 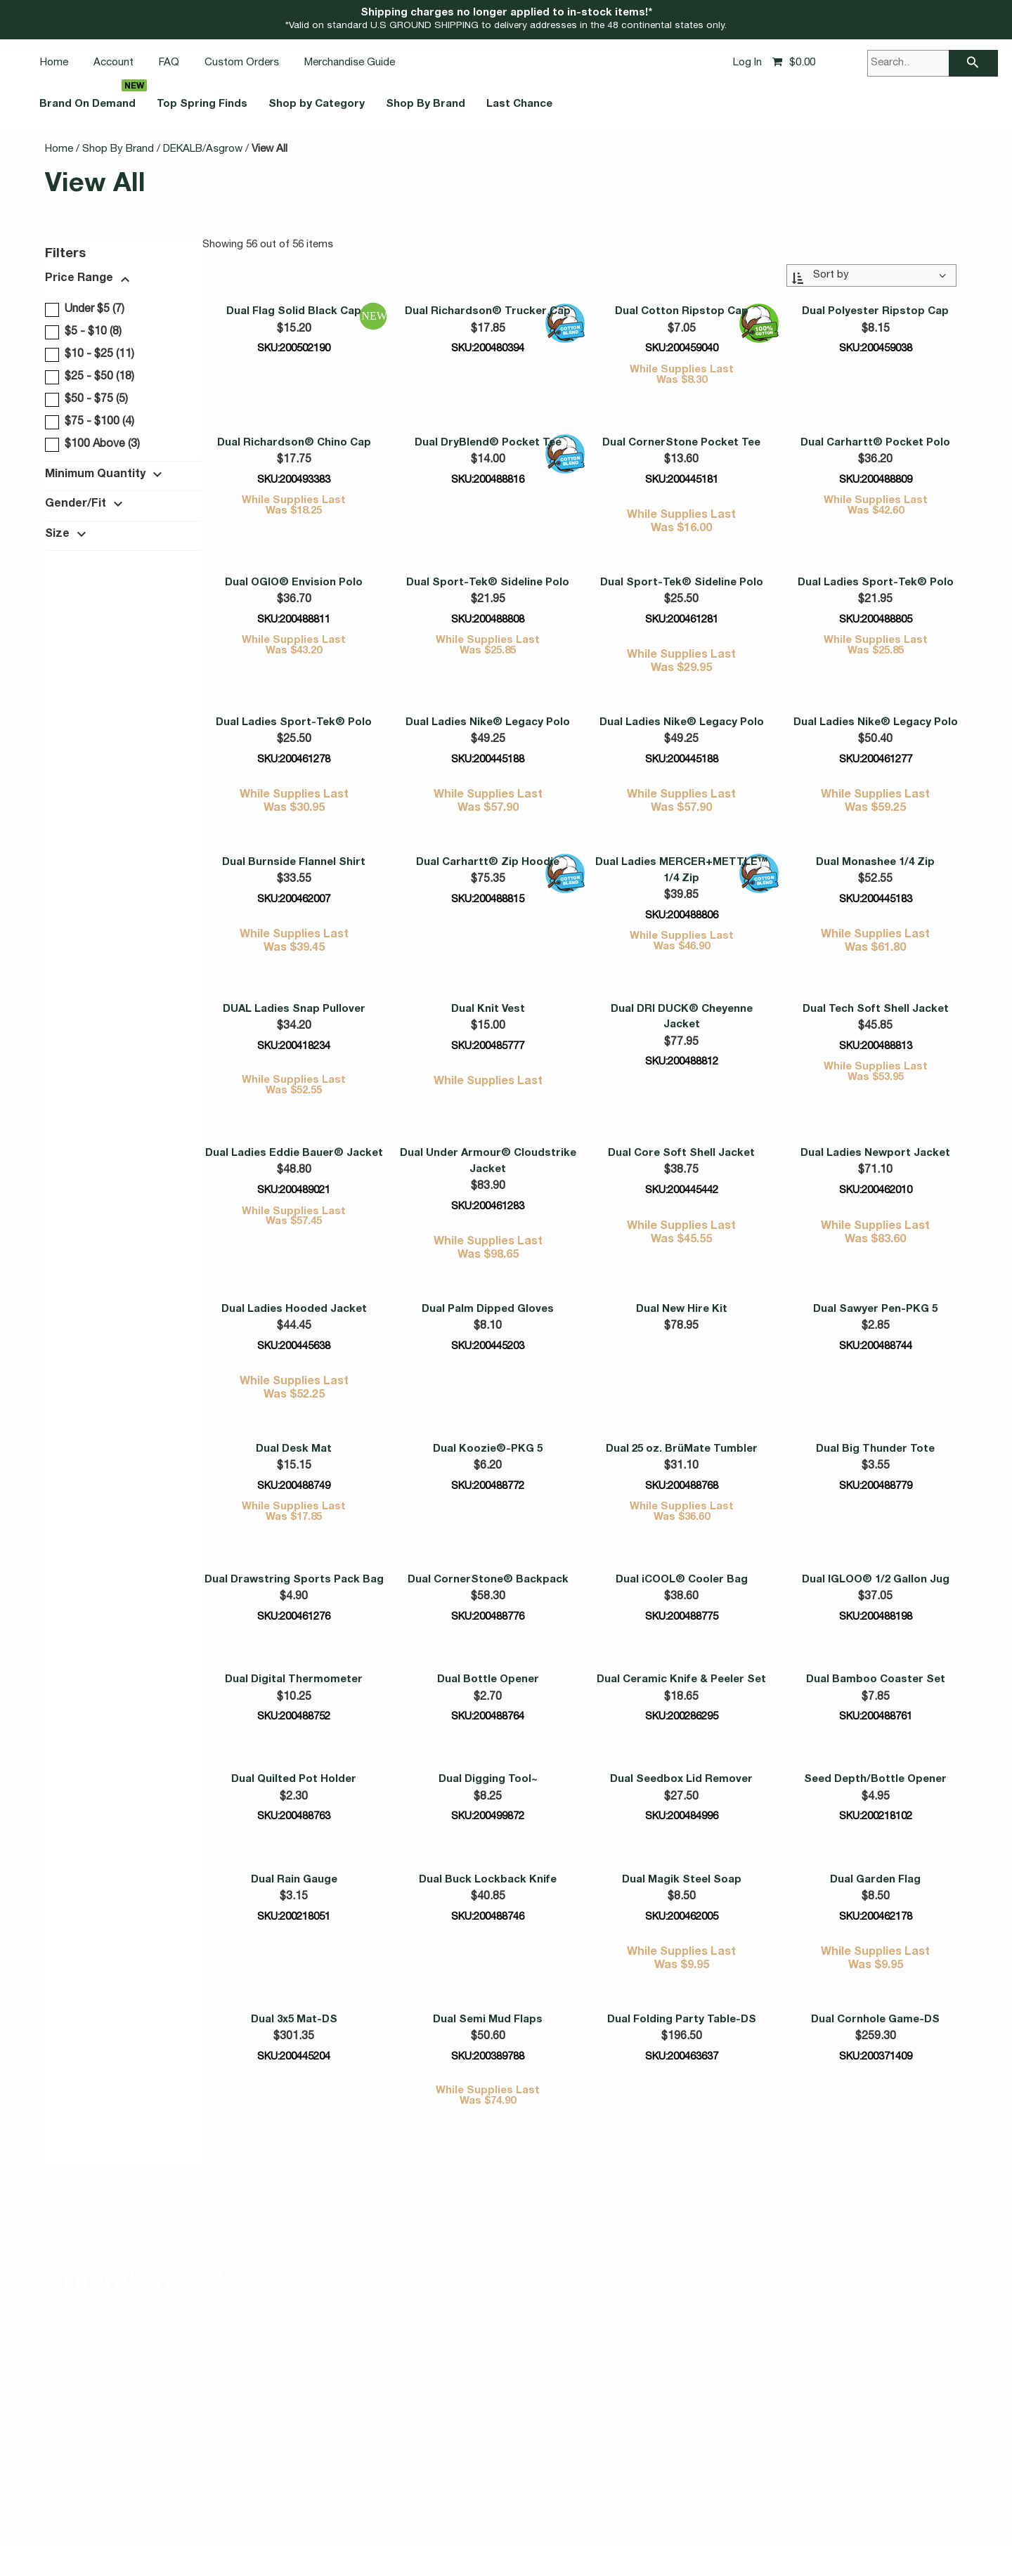 What do you see at coordinates (81, 332) in the screenshot?
I see `$5 - $10` at bounding box center [81, 332].